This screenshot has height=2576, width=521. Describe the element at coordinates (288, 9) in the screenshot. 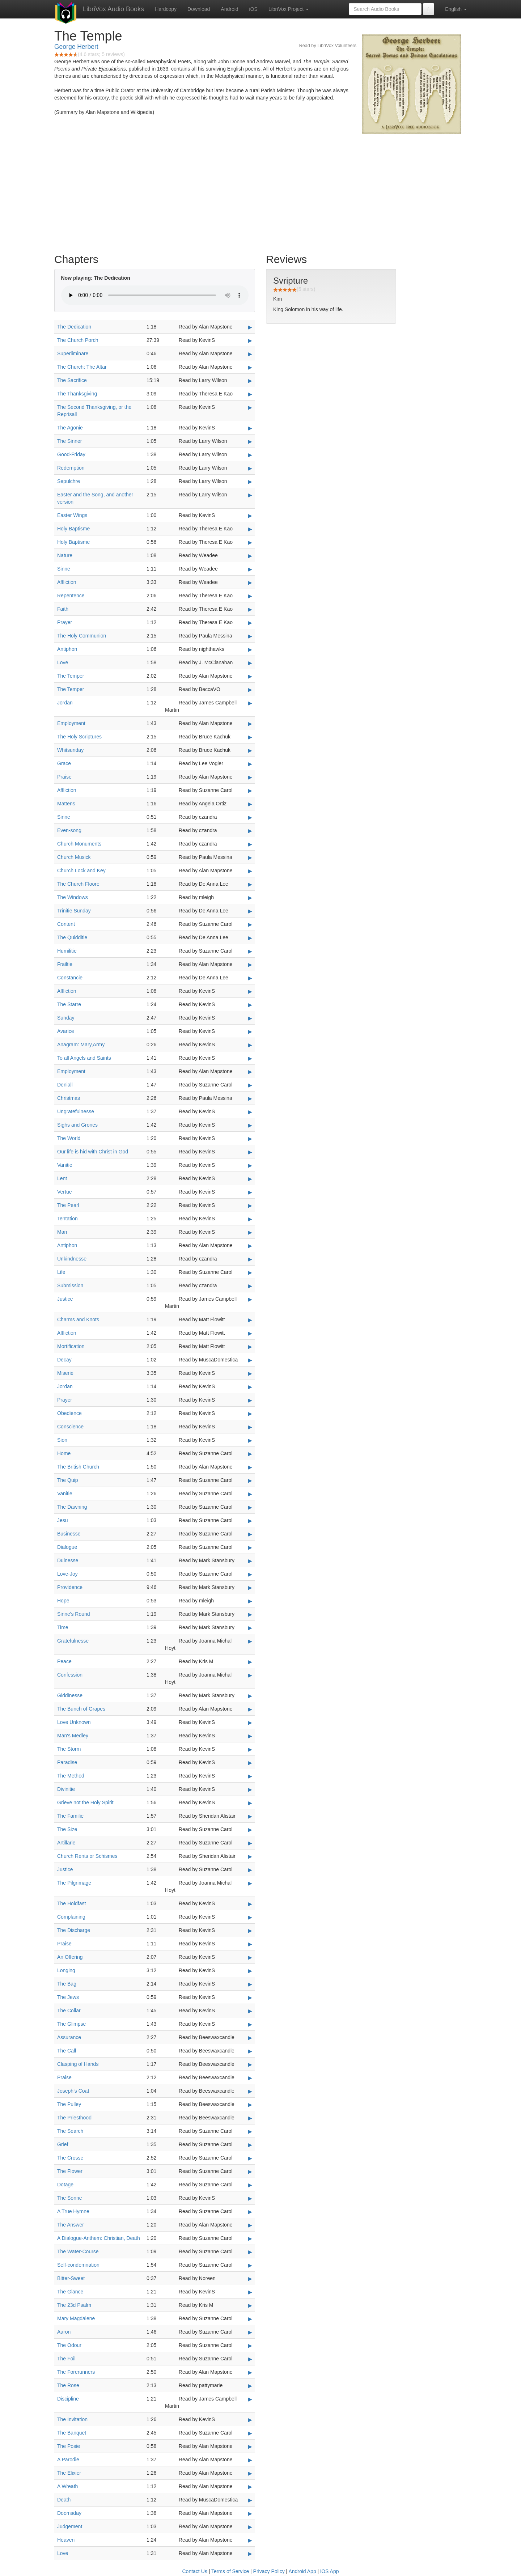

I see `LibriVox Project [button]` at that location.